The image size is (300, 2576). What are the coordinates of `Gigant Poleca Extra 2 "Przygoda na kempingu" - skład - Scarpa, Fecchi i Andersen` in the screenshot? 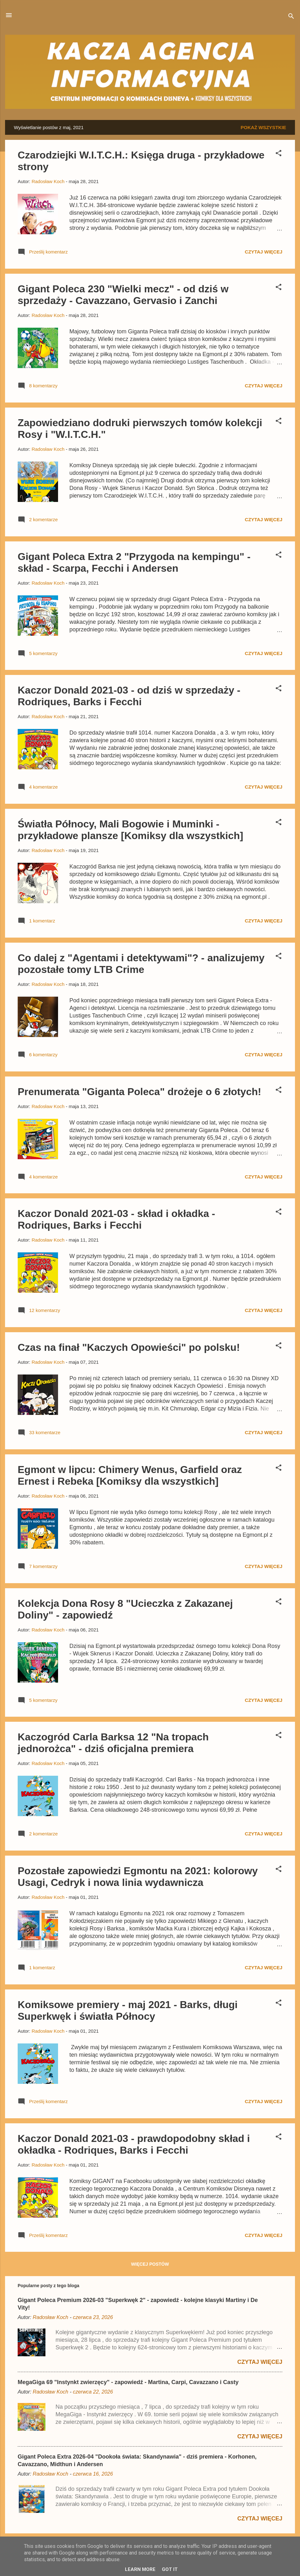 It's located at (134, 562).